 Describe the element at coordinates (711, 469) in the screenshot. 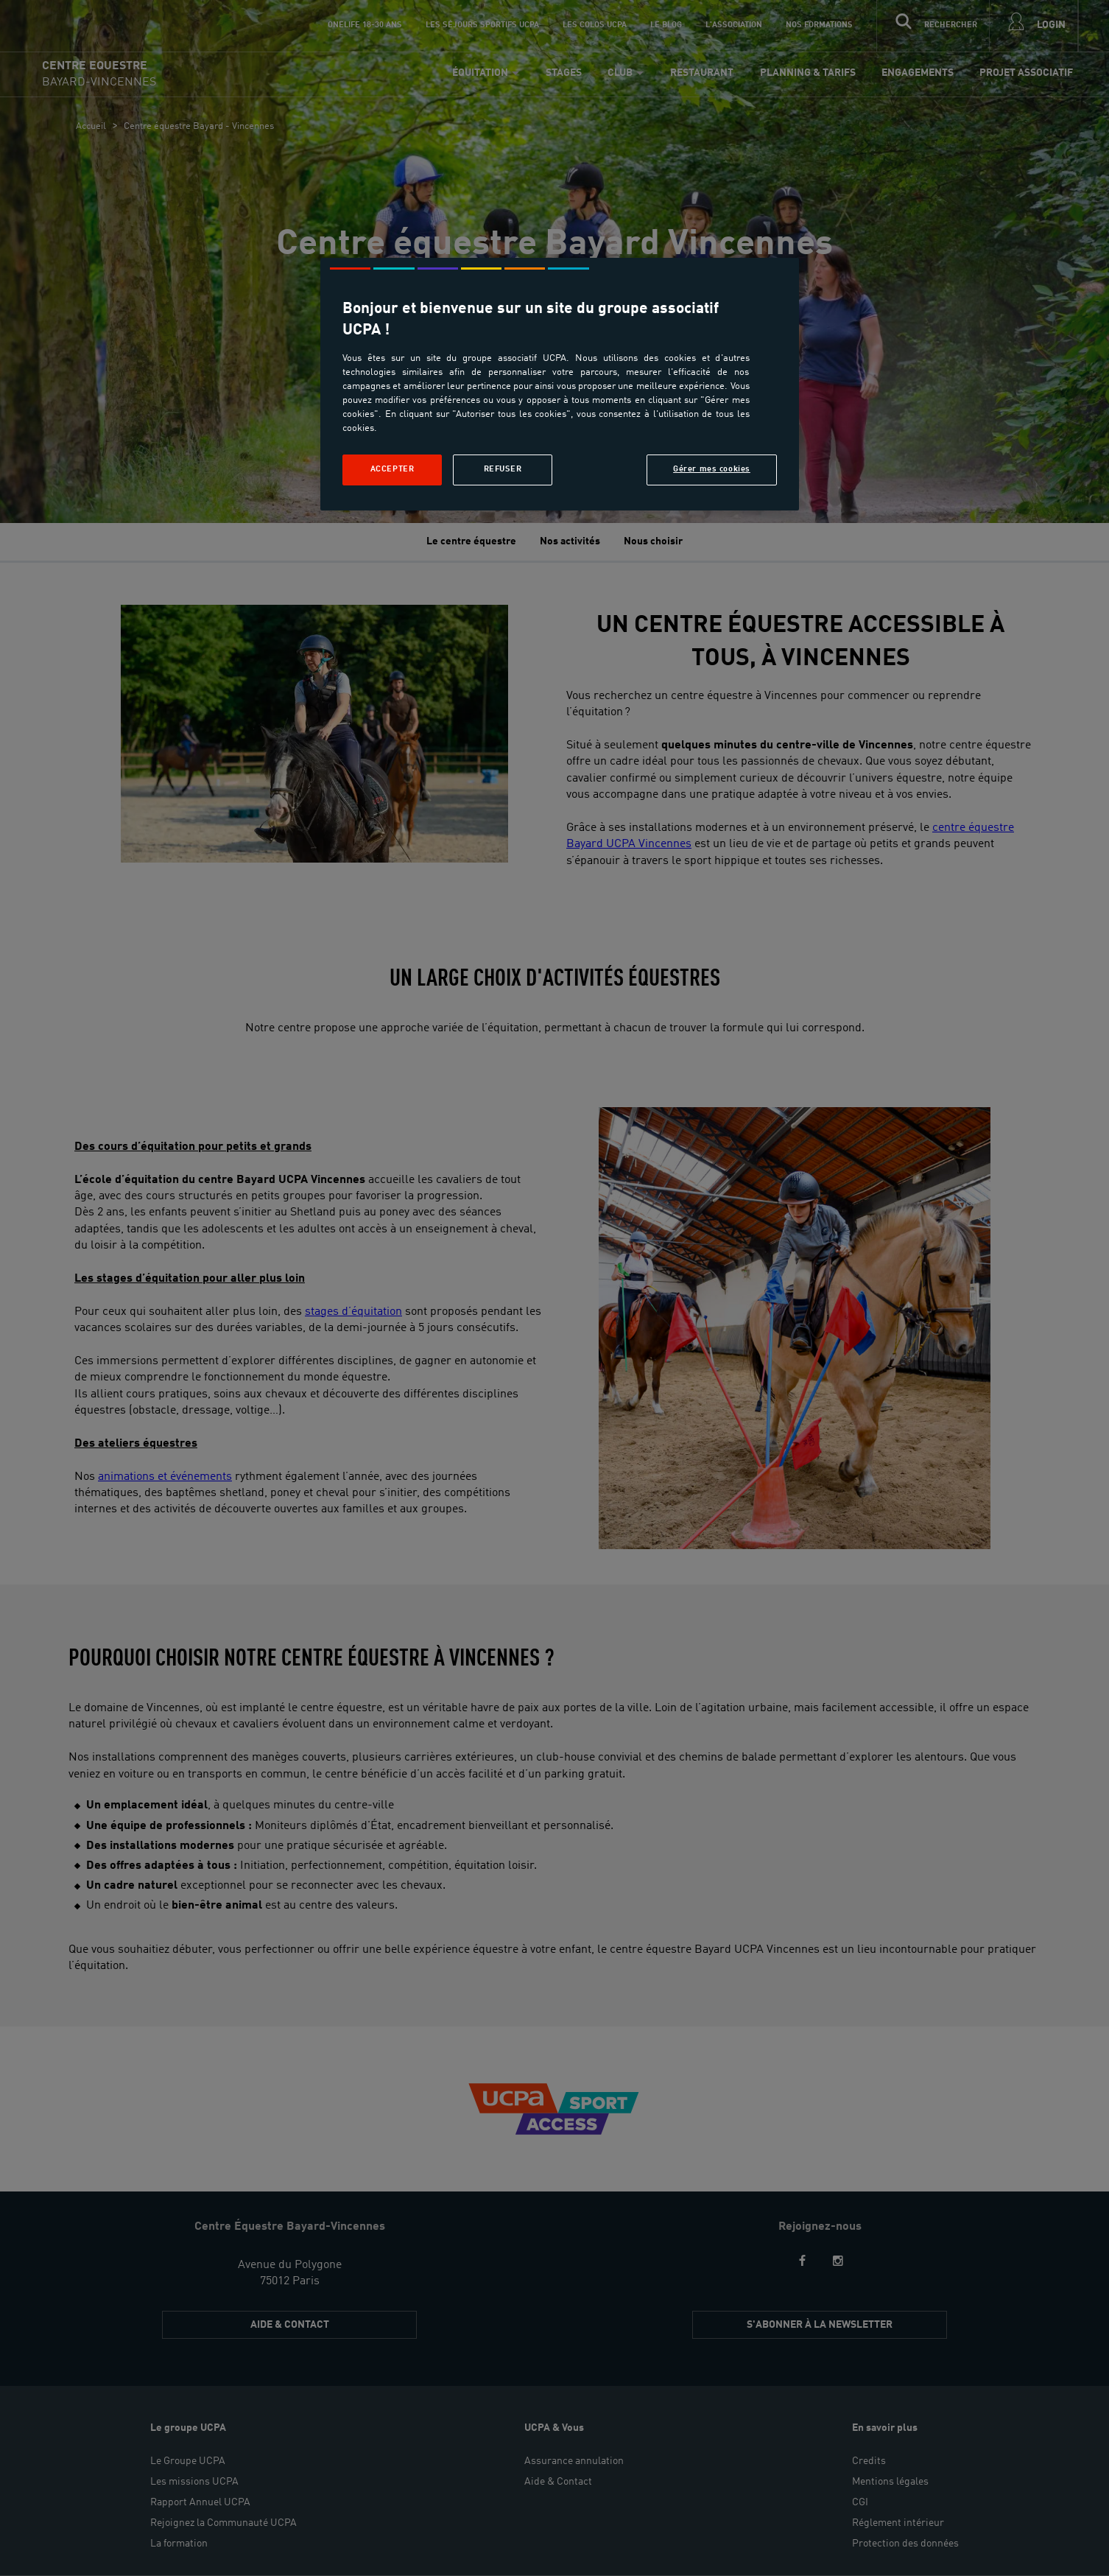

I see `Gérer mes cookies [Gérer mes cookies, Ouvre la boîte de dialogue du centre de préférences]` at that location.